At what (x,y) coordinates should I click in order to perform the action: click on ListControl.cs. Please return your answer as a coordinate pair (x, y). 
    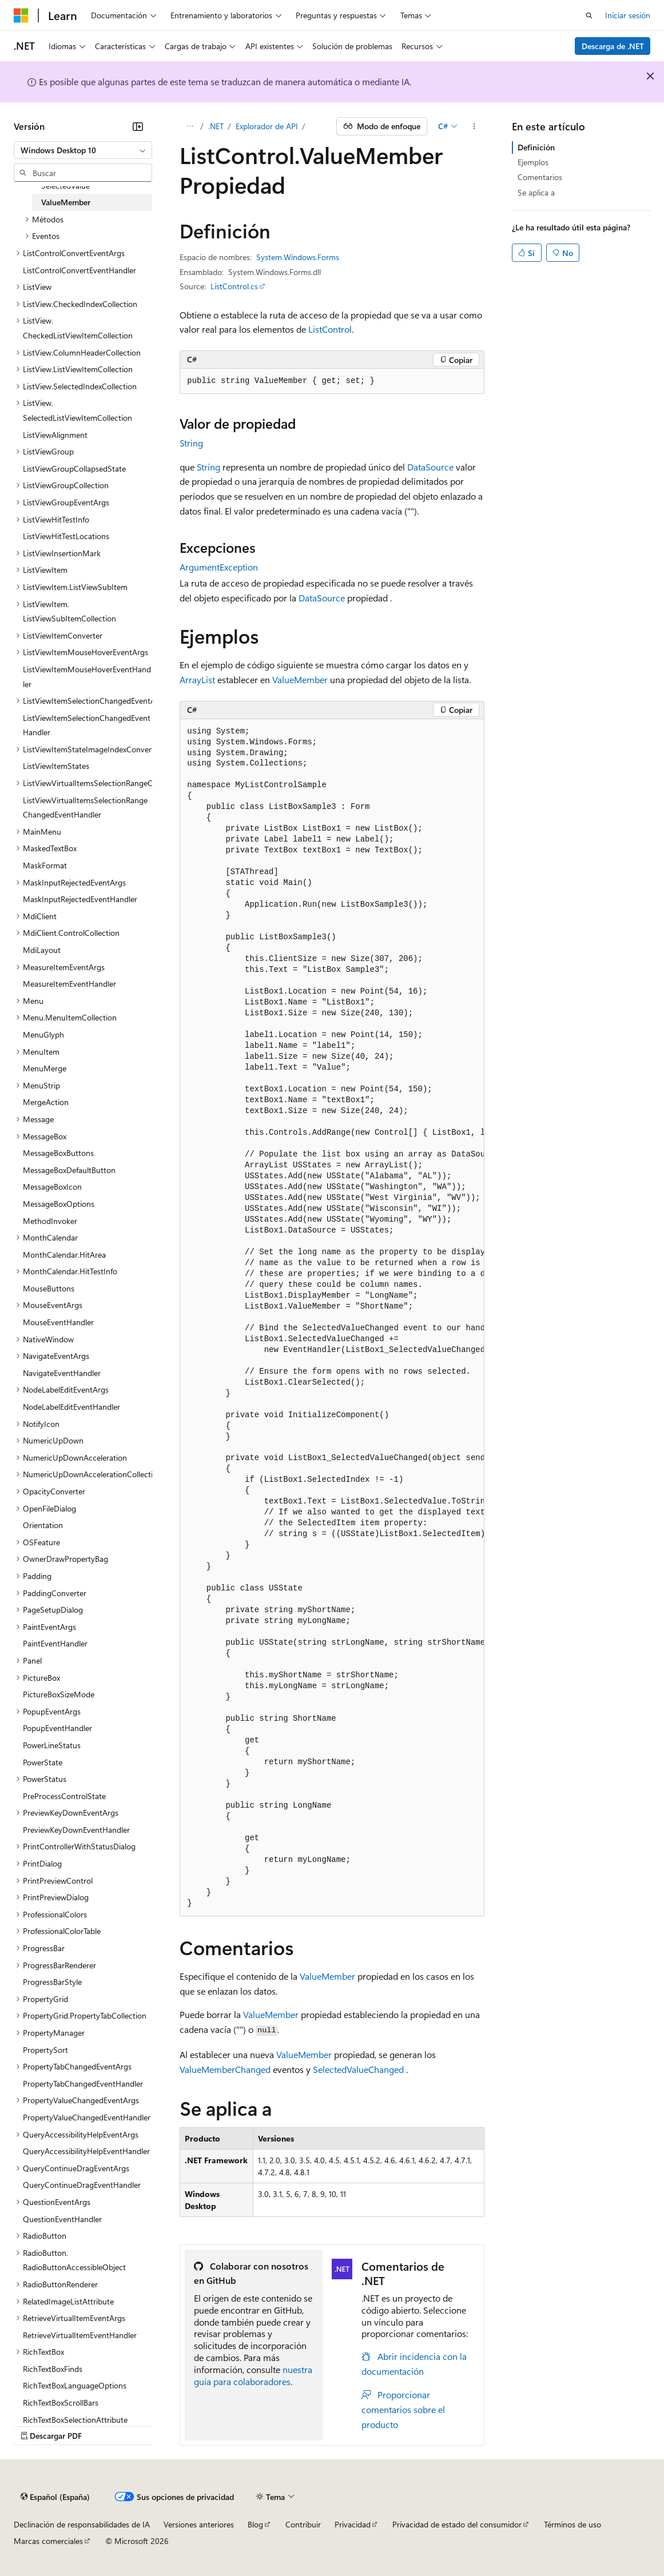
    Looking at the image, I should click on (234, 286).